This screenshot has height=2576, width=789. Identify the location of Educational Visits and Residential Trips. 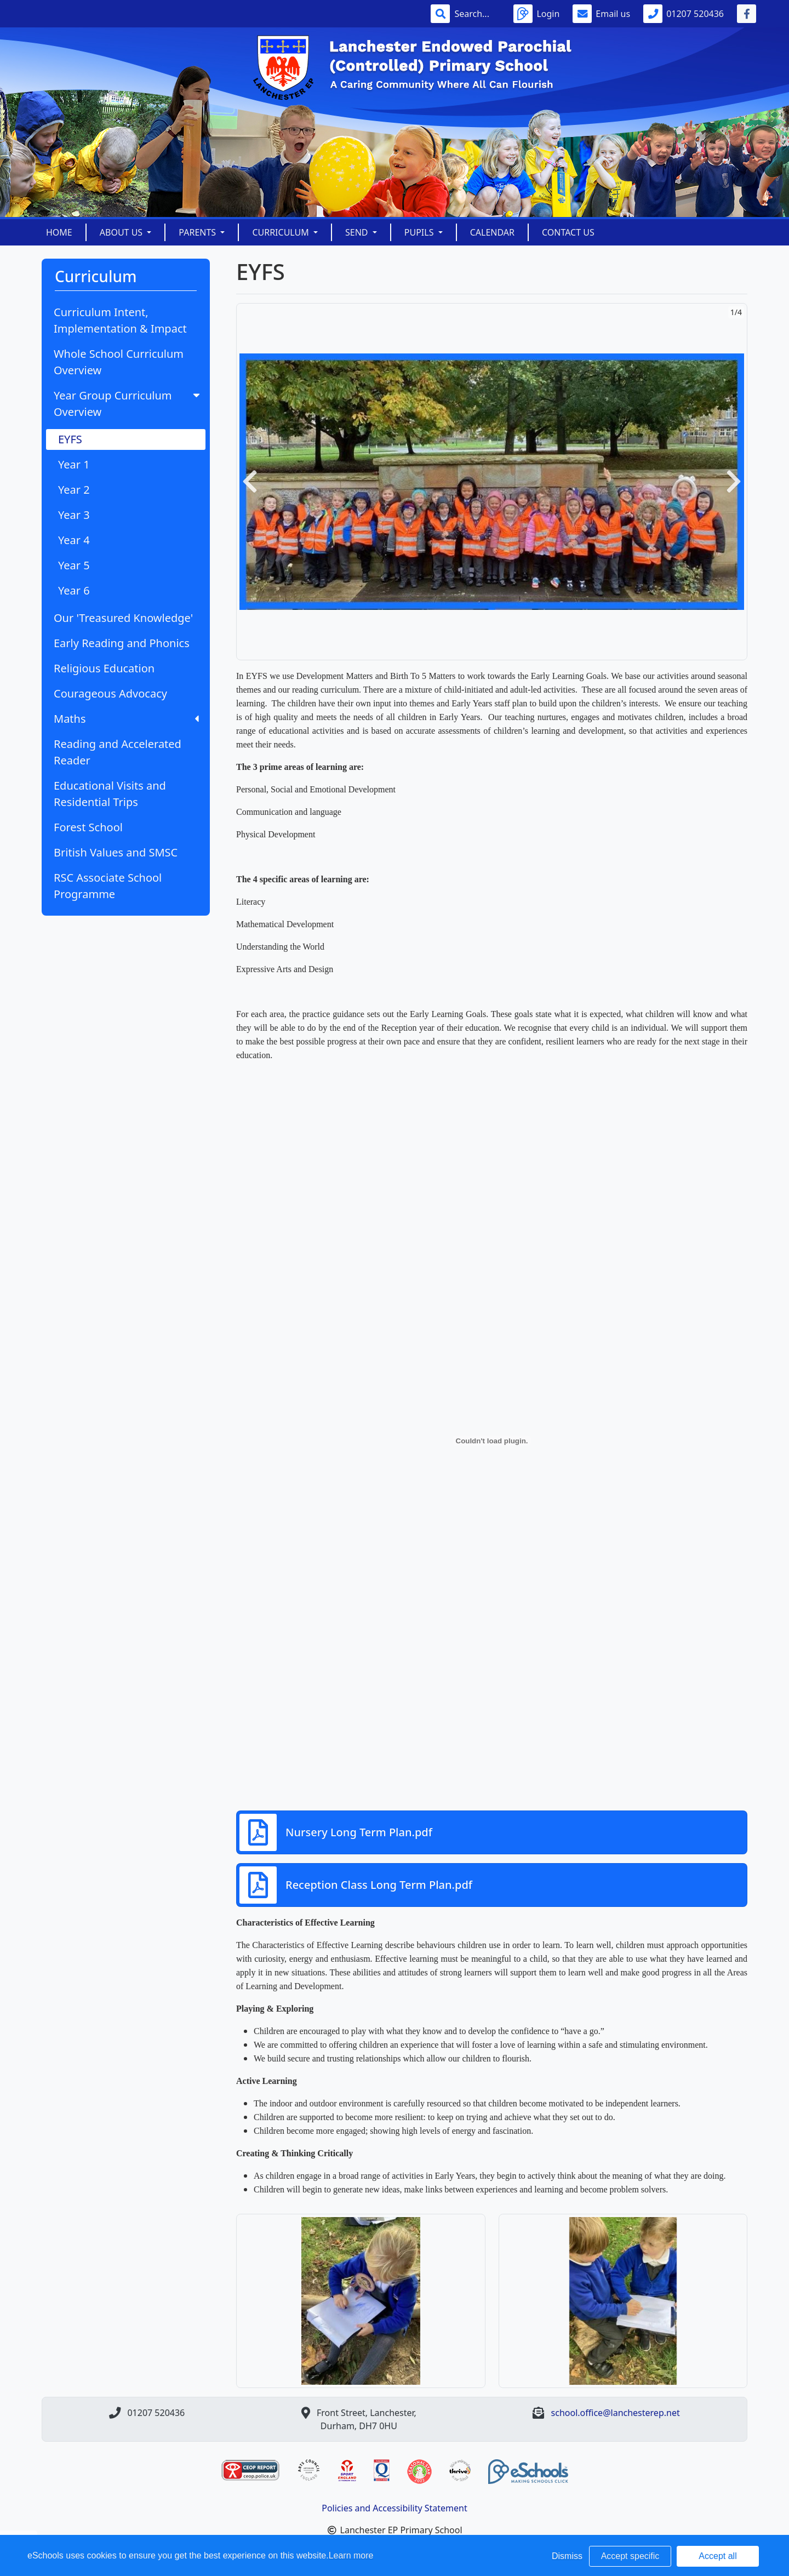
(110, 793).